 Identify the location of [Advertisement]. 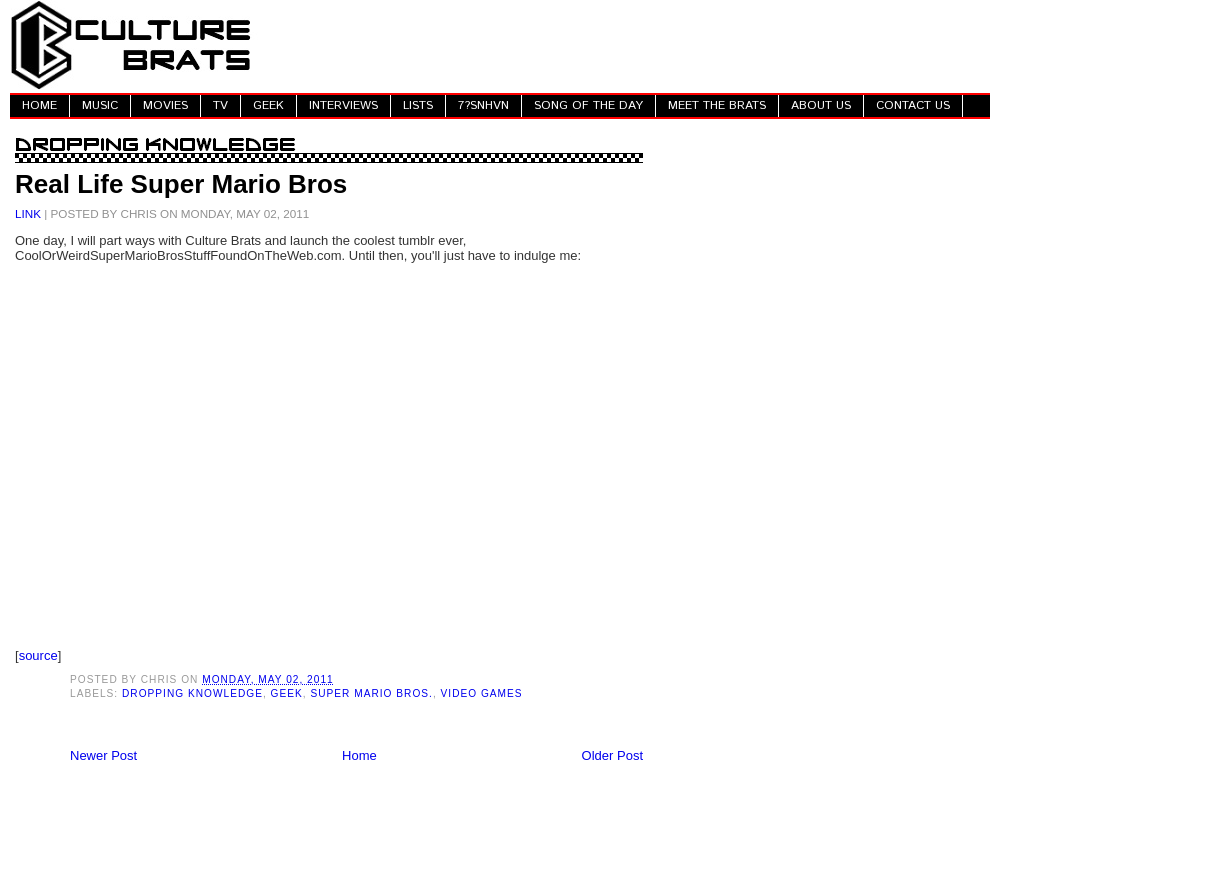
(626, 45).